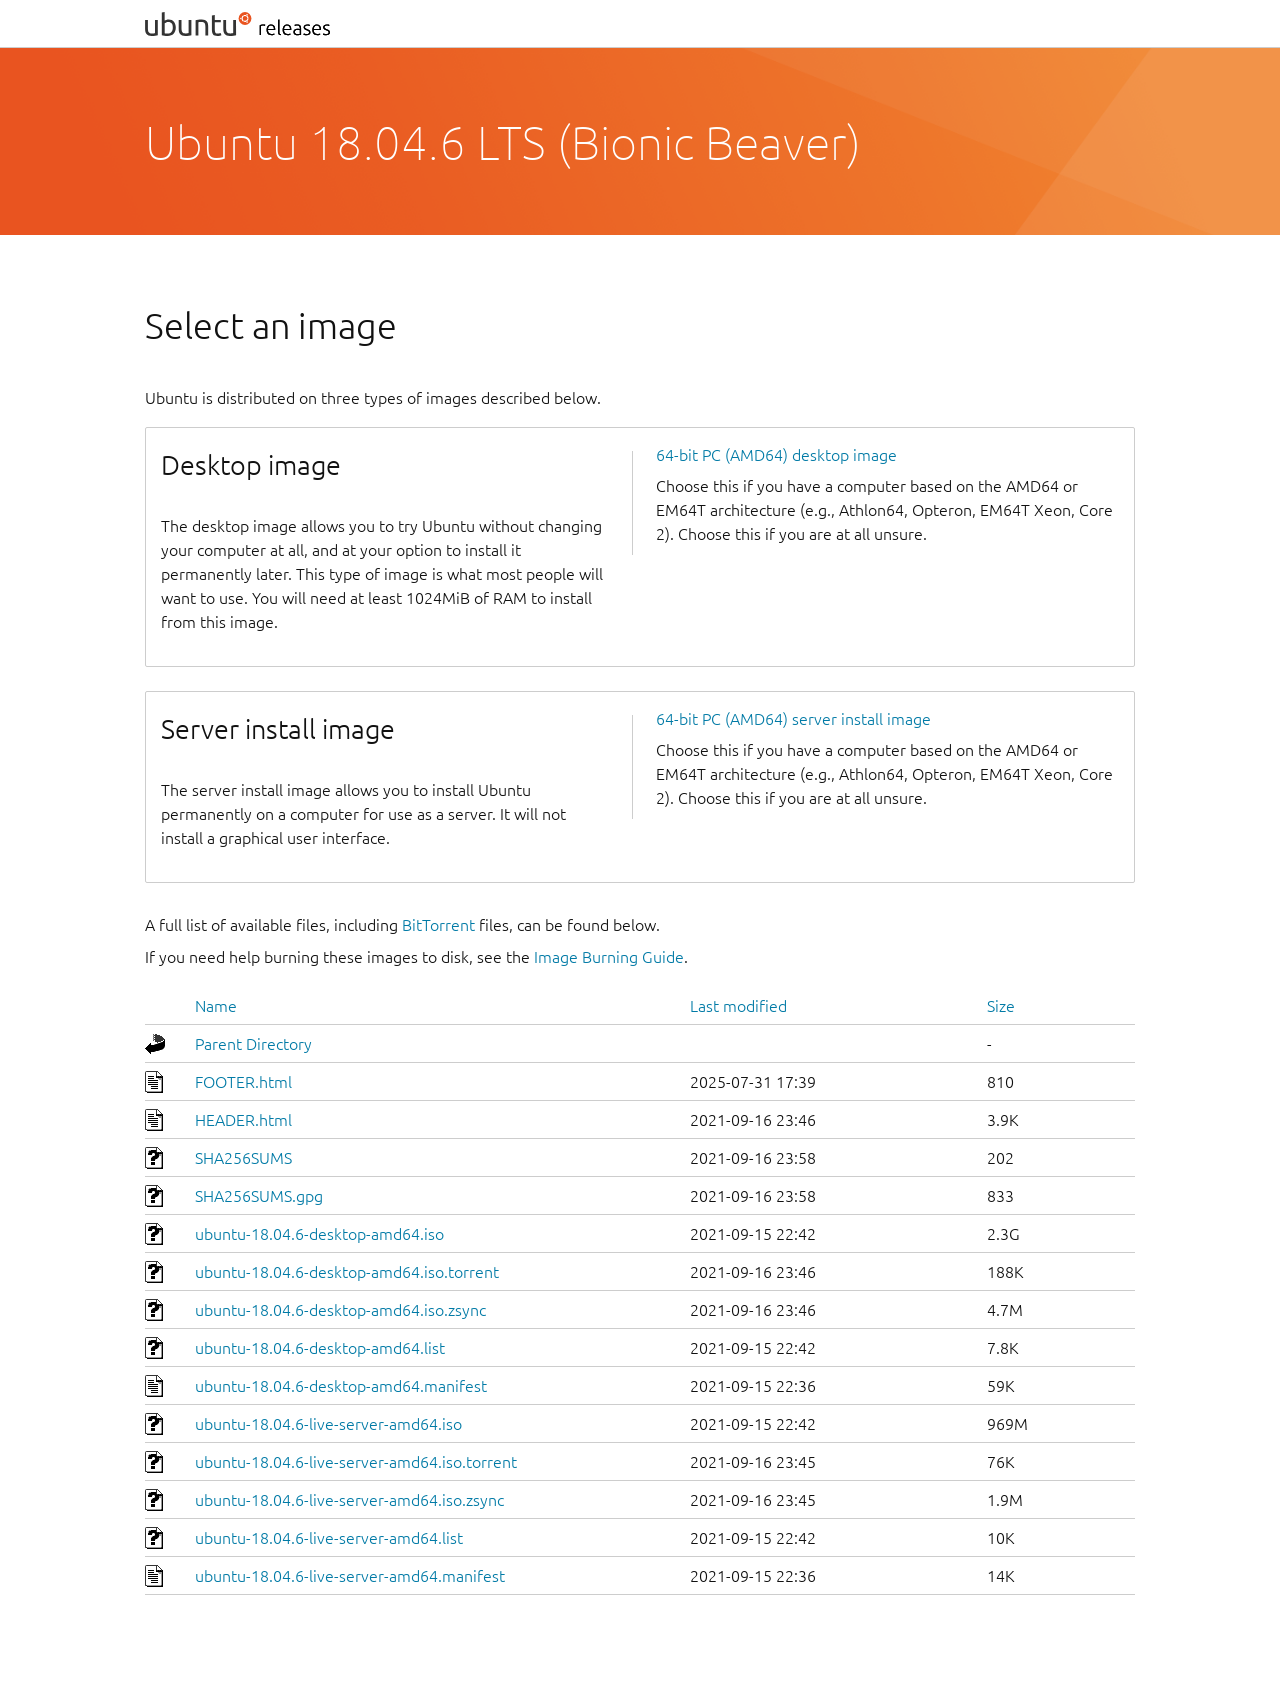 This screenshot has width=1280, height=1683. I want to click on ubuntu-18.04.6-live-server-amd64.iso.torrent, so click(356, 1462).